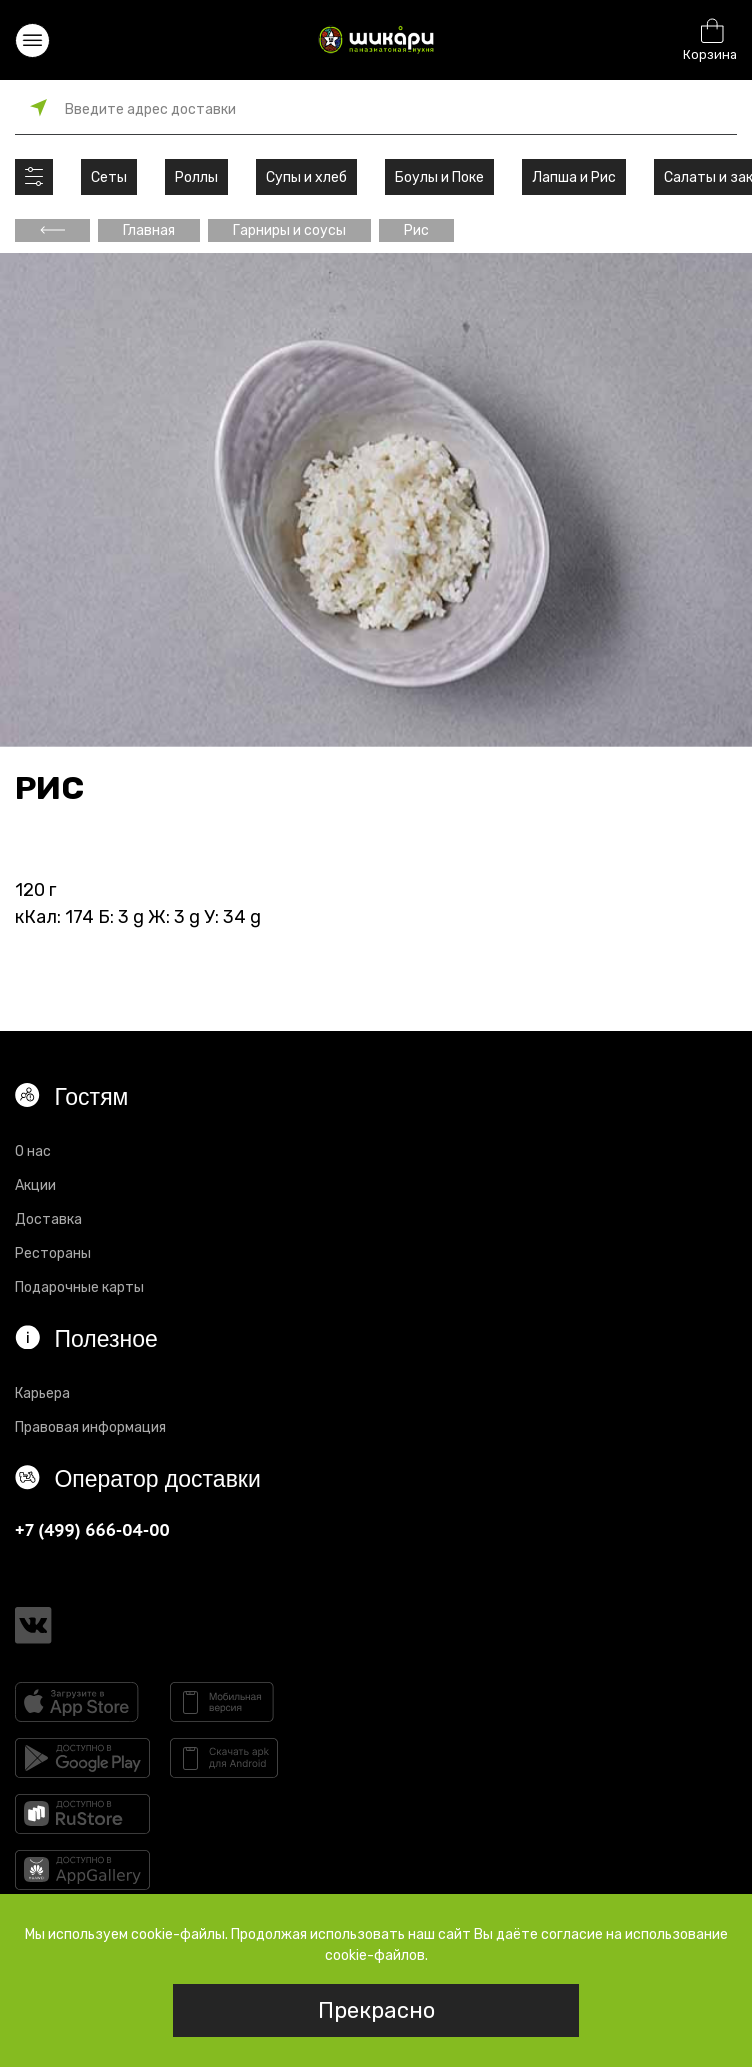 This screenshot has width=752, height=2067. Describe the element at coordinates (574, 177) in the screenshot. I see `Лапша и Рис` at that location.